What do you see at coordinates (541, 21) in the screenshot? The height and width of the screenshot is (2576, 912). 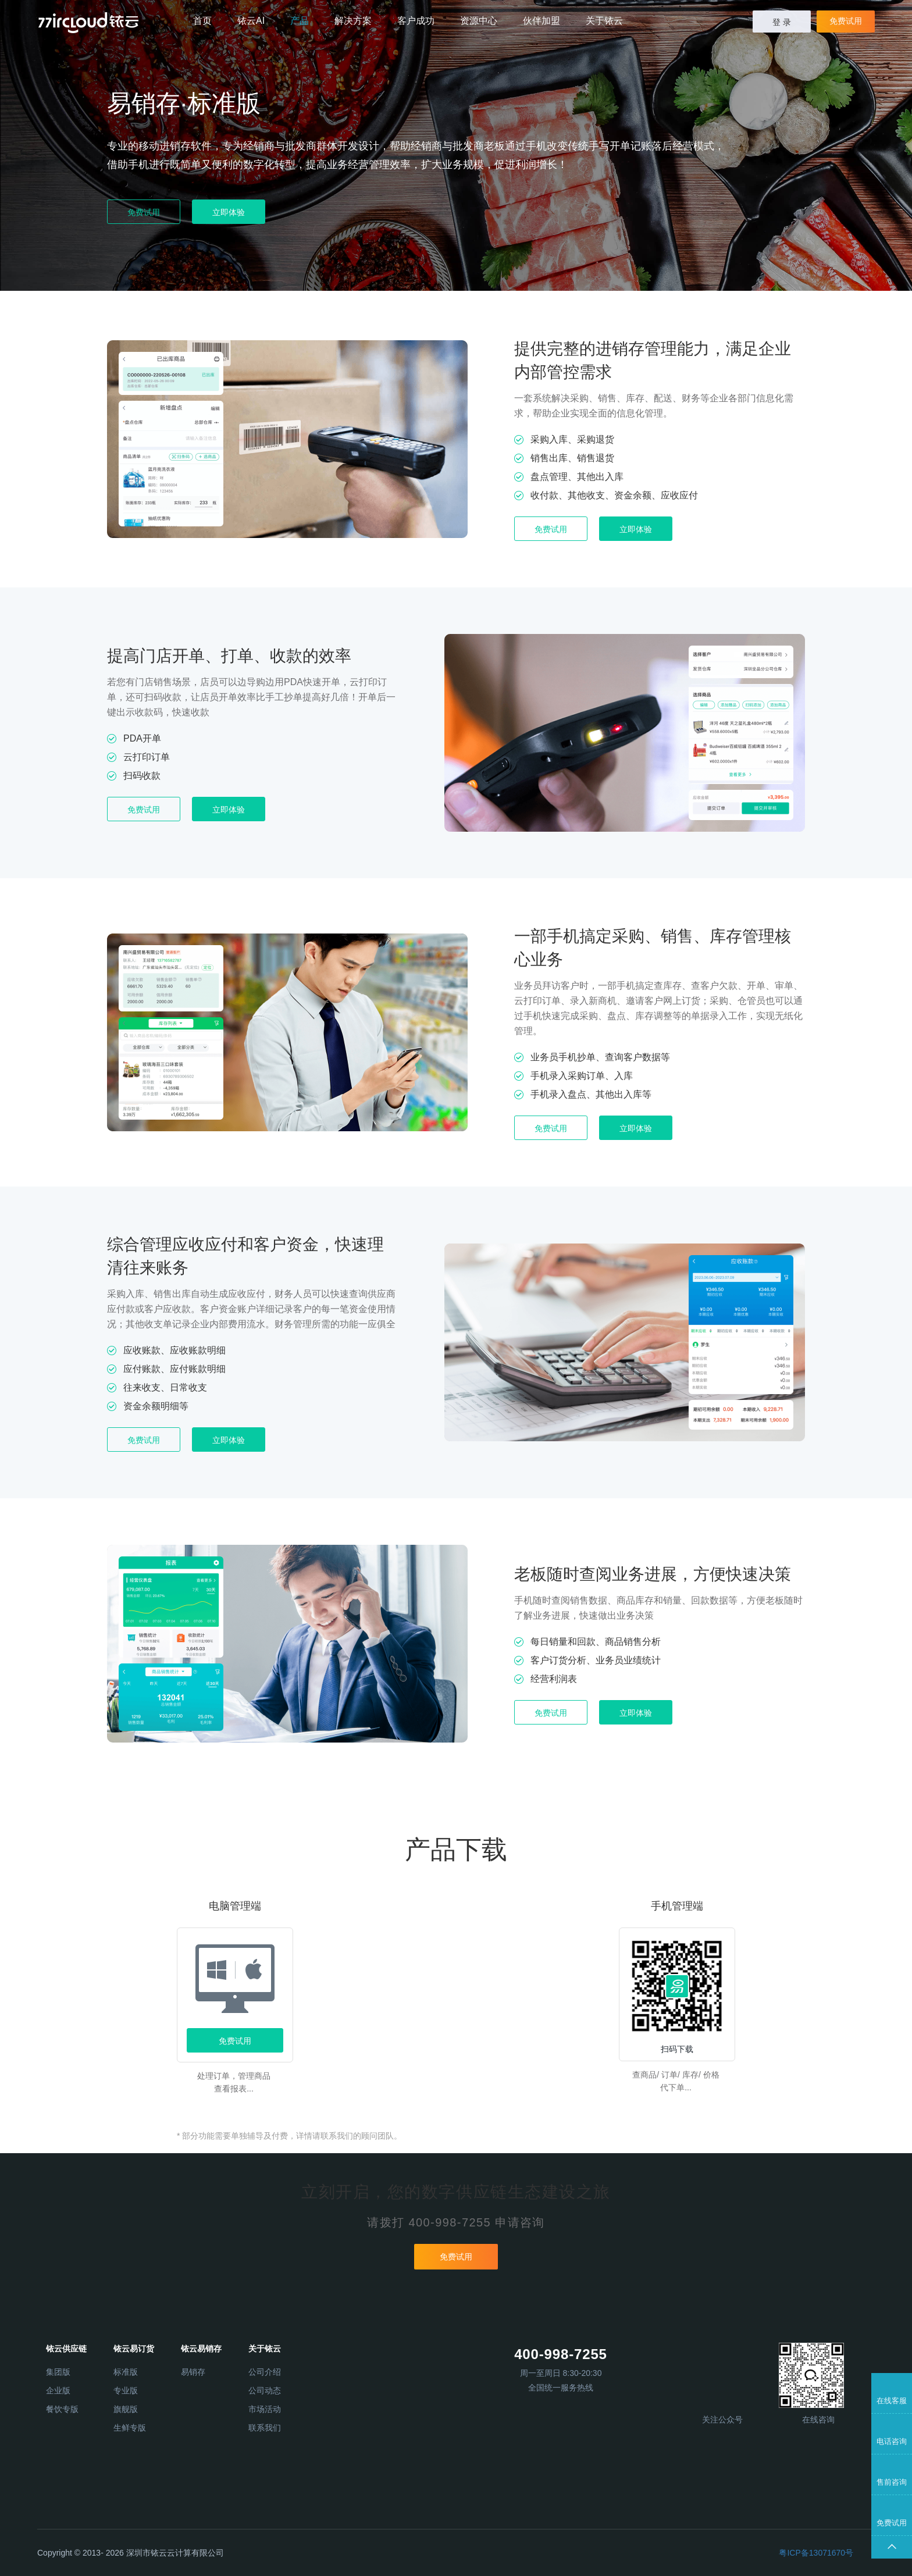 I see `伙伴加盟` at bounding box center [541, 21].